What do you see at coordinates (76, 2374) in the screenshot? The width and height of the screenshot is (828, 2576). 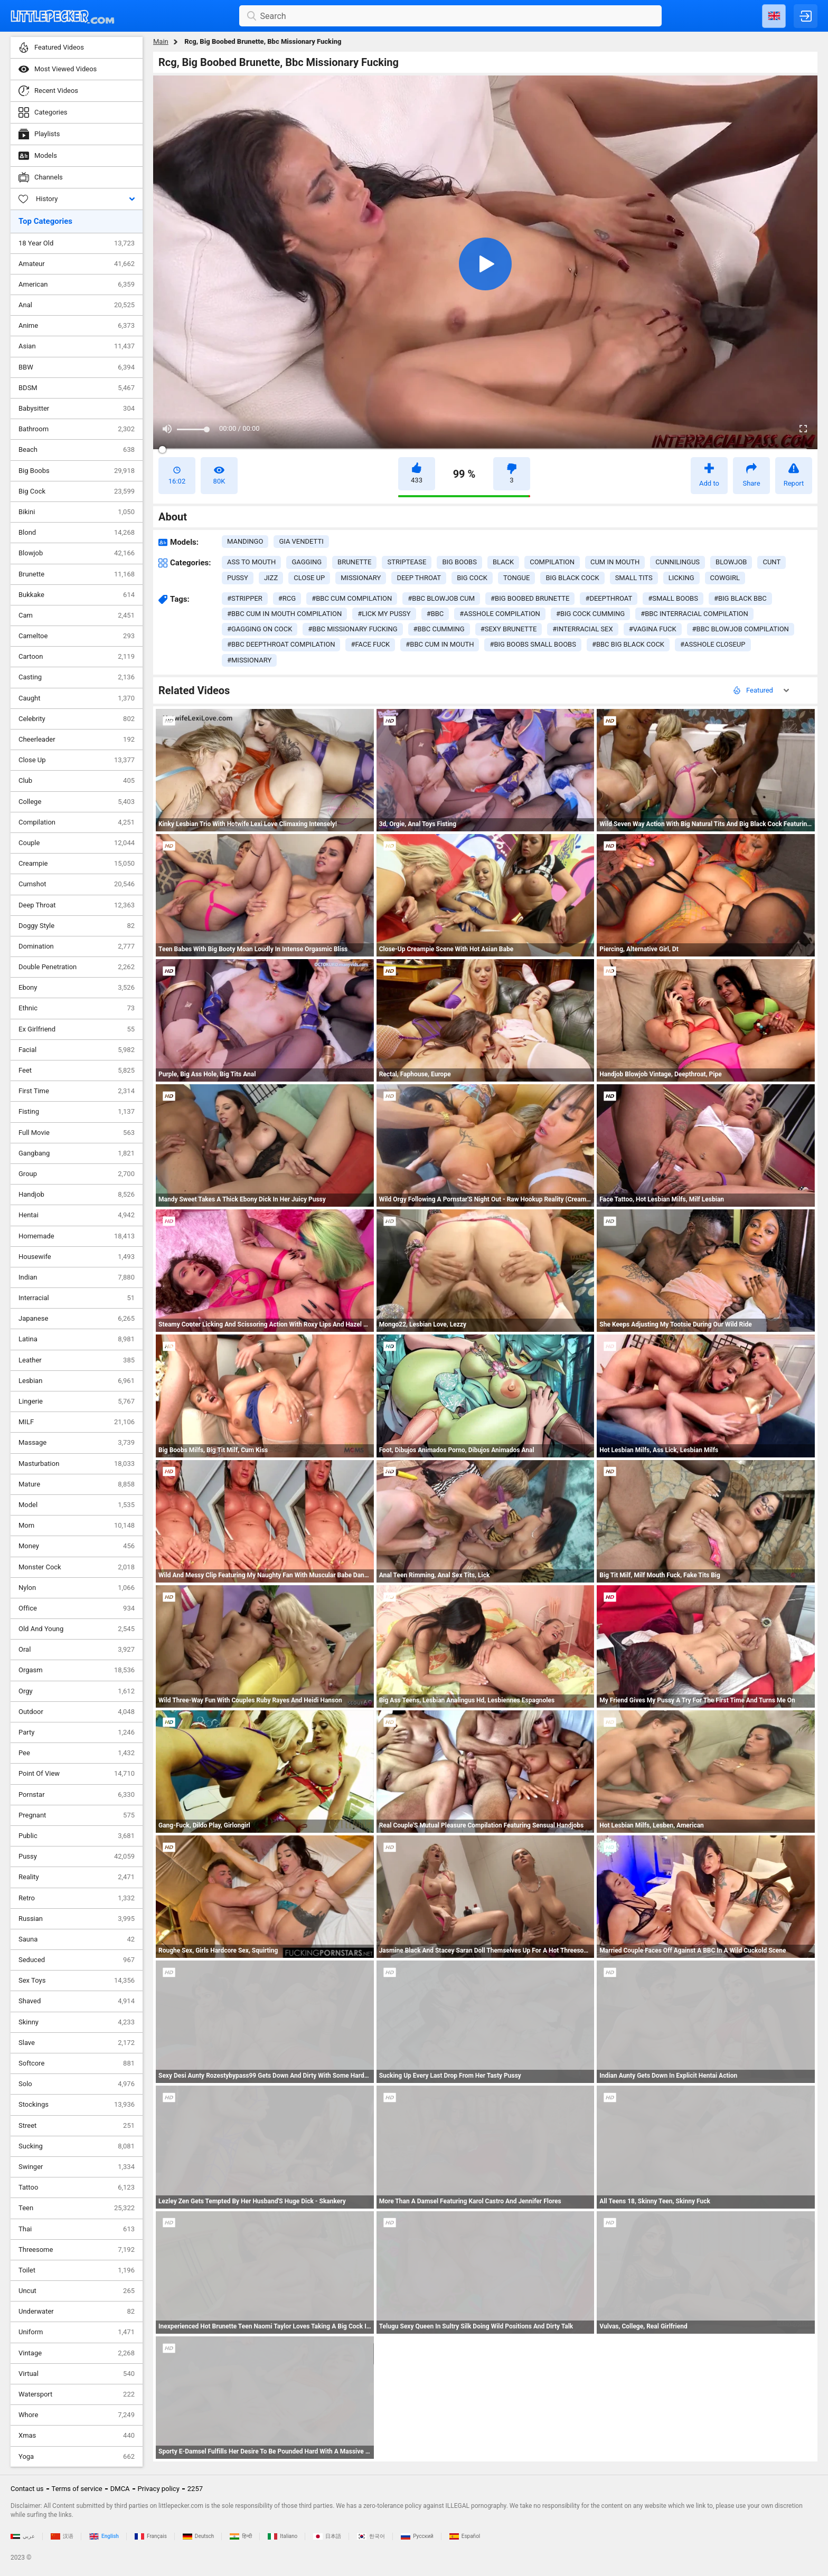 I see `Virtual` at bounding box center [76, 2374].